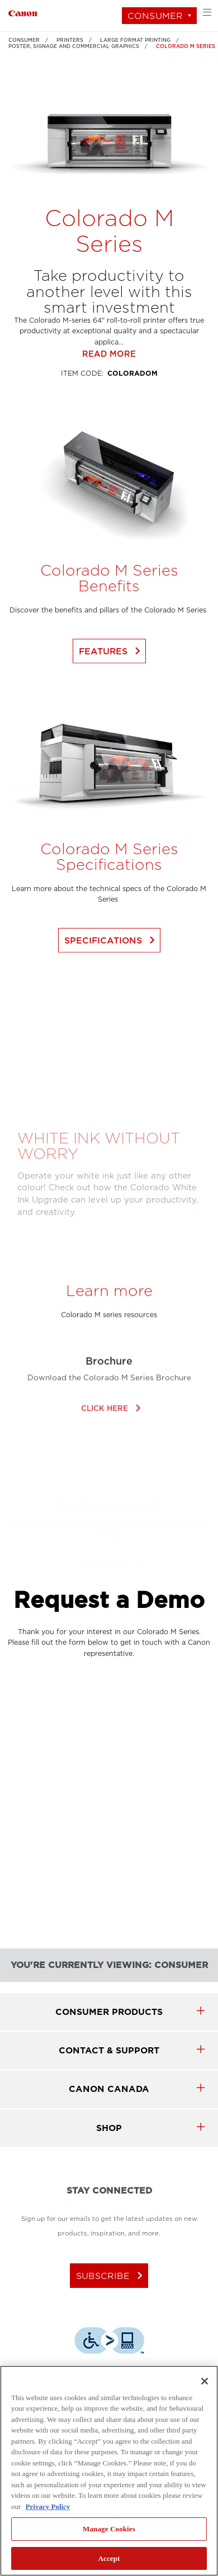 The width and height of the screenshot is (218, 2576). I want to click on Features, so click(112, 689).